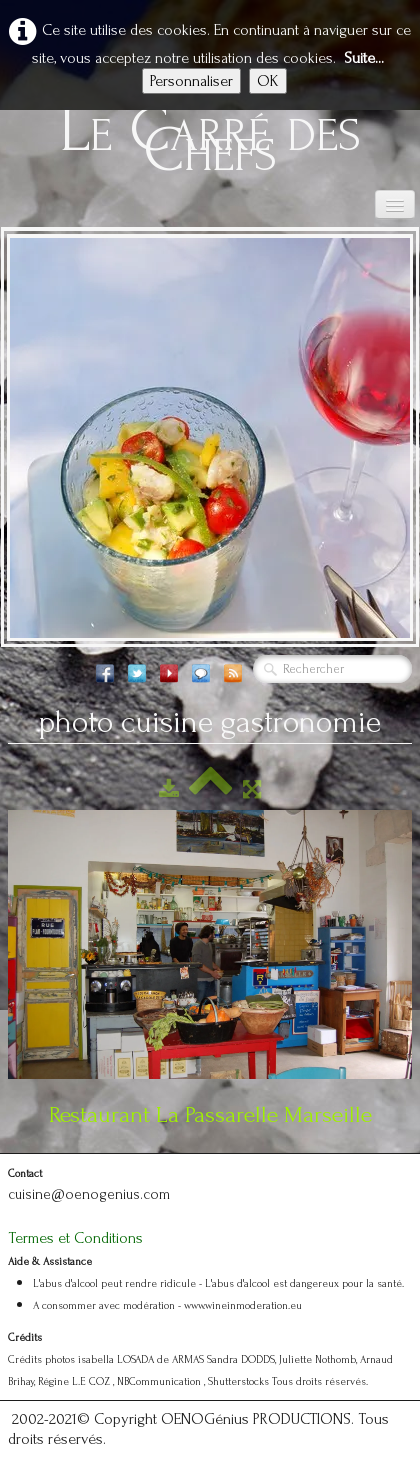 Image resolution: width=420 pixels, height=1479 pixels. I want to click on Personnaliser, so click(191, 81).